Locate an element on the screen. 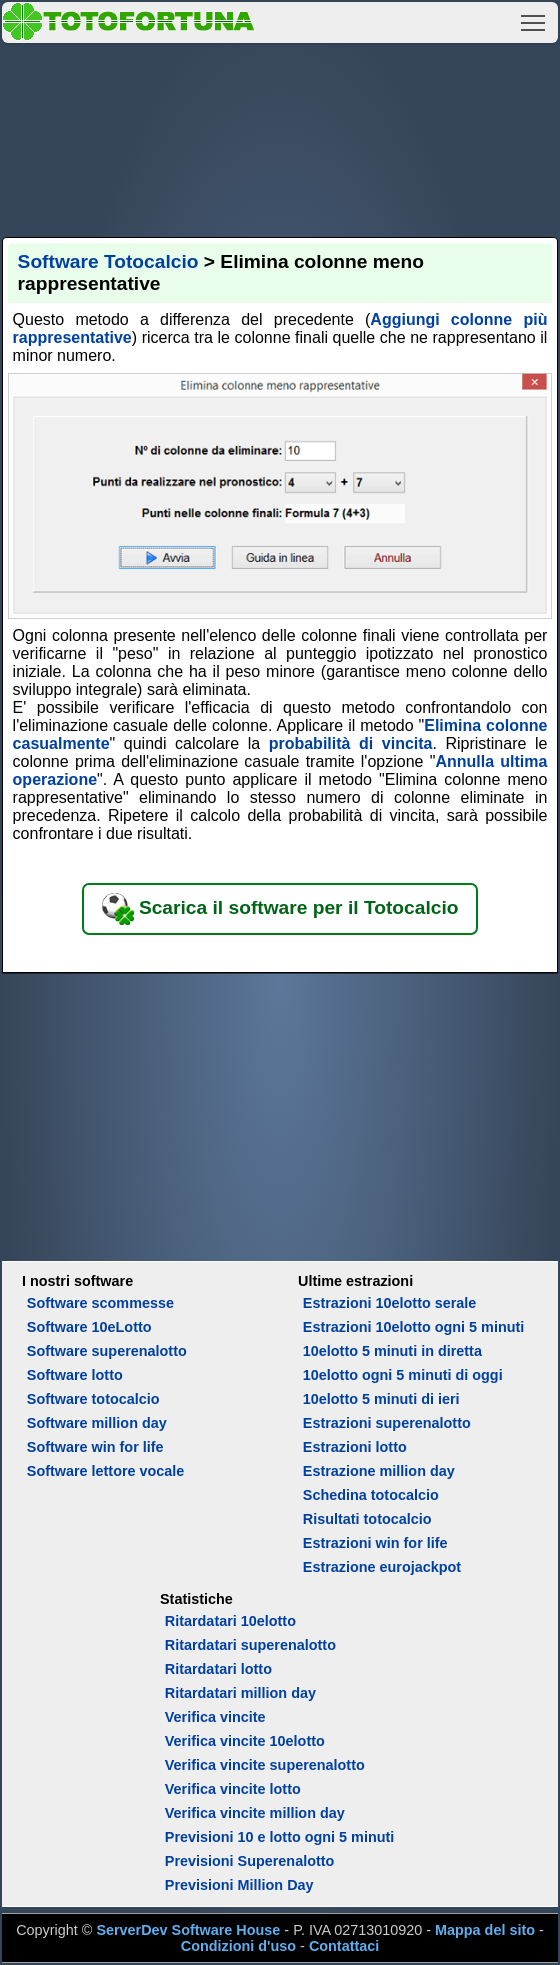 This screenshot has height=1965, width=560. Software scommesse is located at coordinates (100, 1303).